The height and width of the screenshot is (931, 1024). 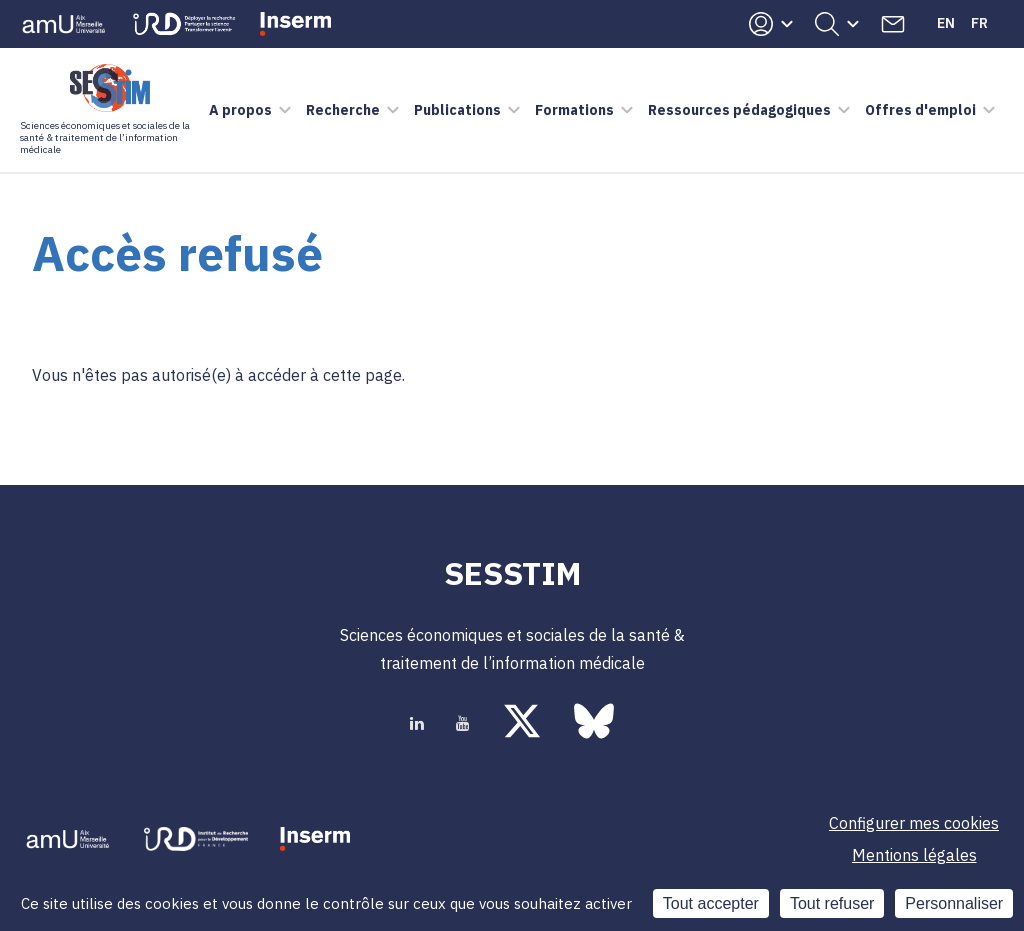 What do you see at coordinates (711, 903) in the screenshot?
I see `Tout accepter [Cookies : Tout accepter]` at bounding box center [711, 903].